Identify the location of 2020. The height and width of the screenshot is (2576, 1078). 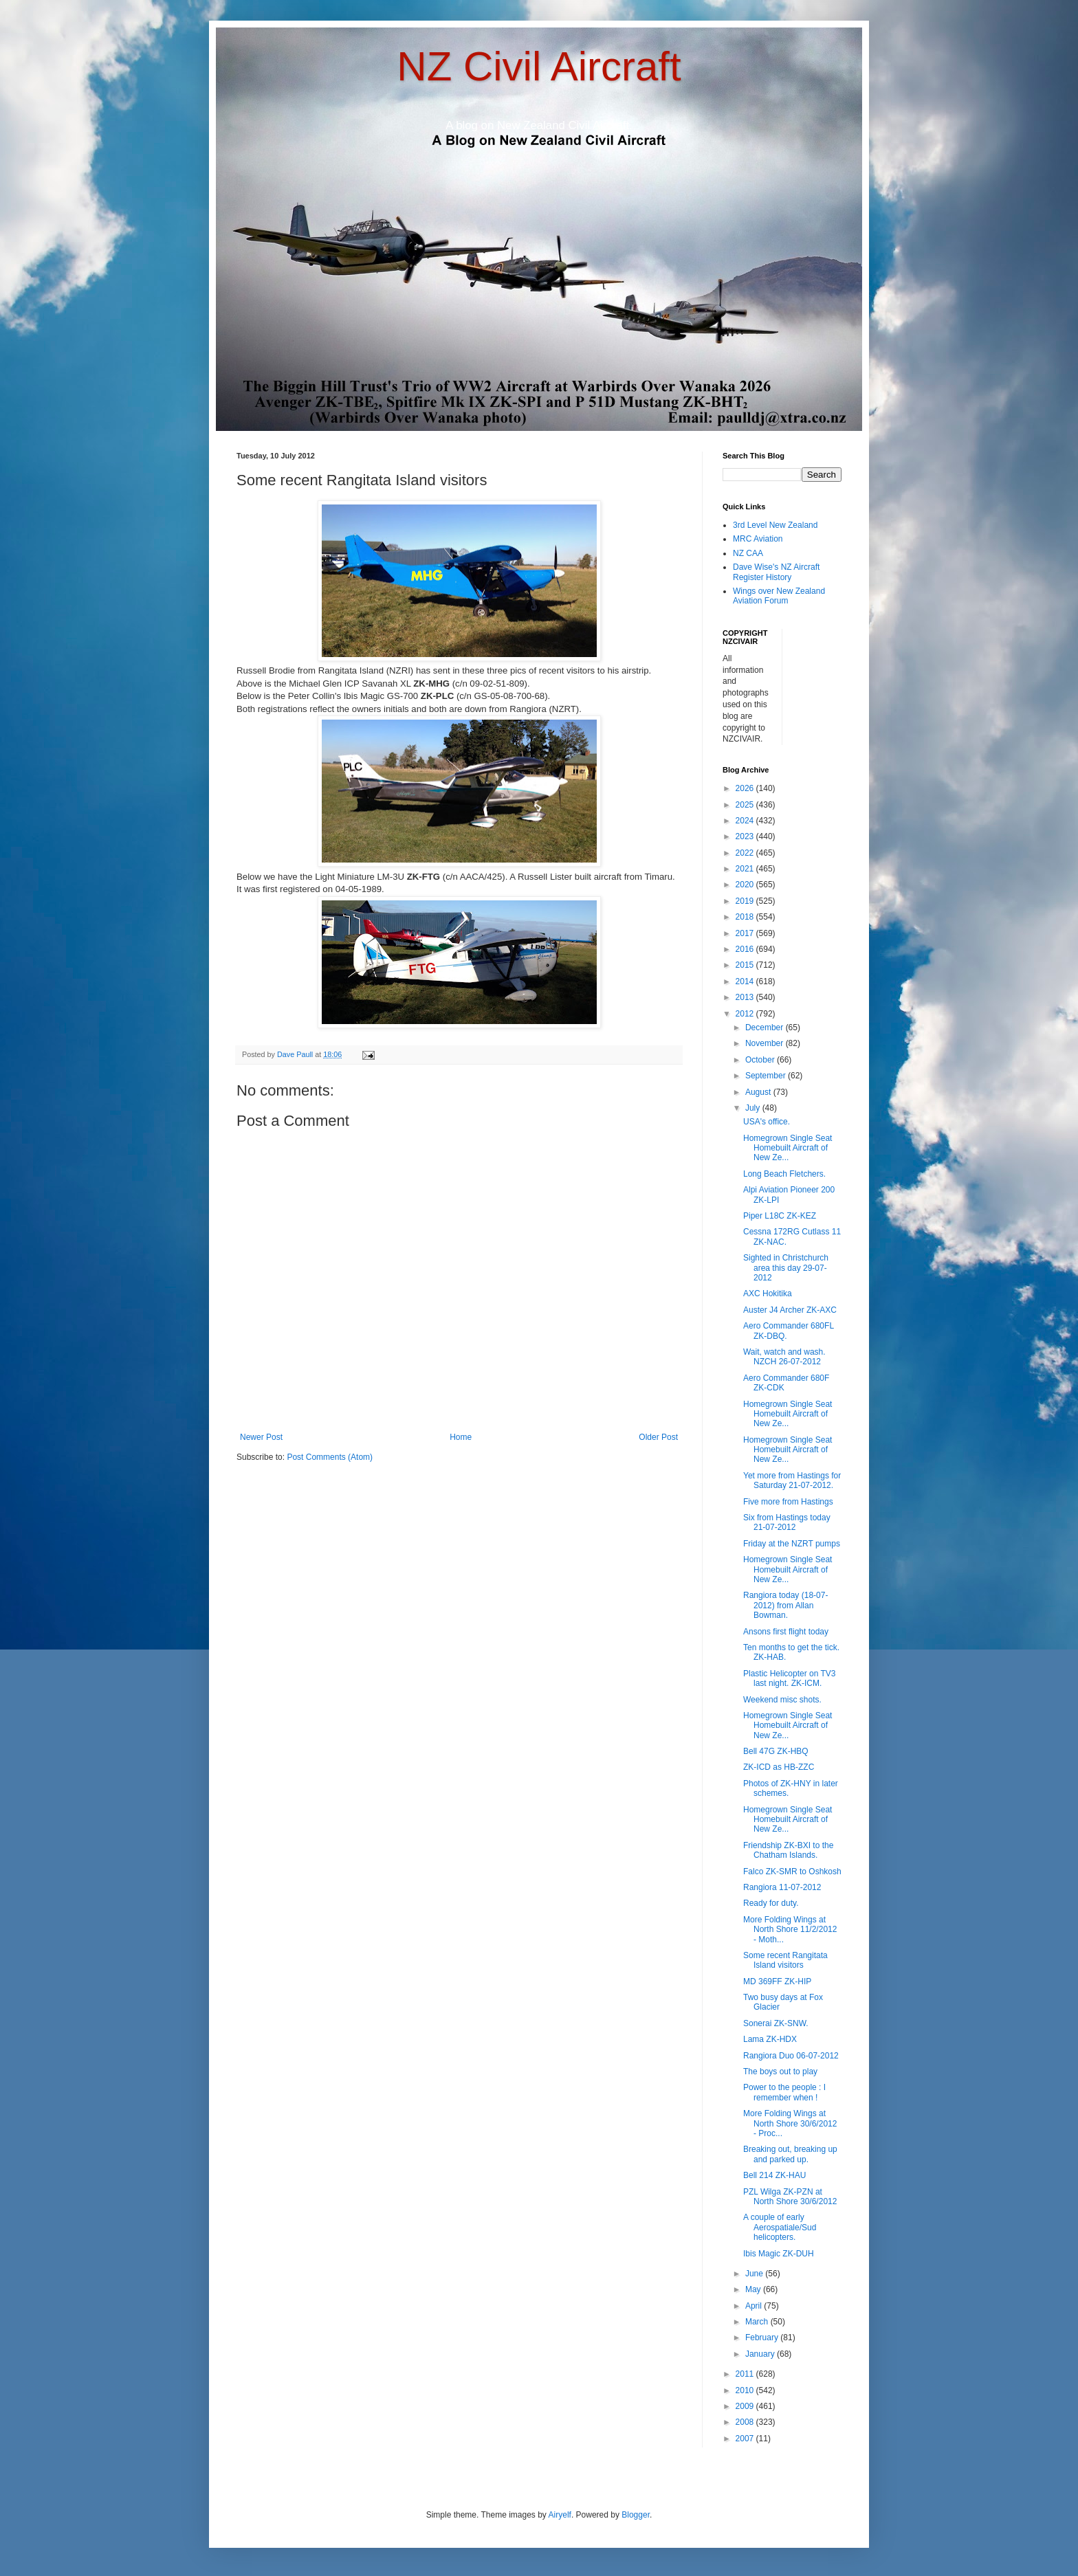
(746, 884).